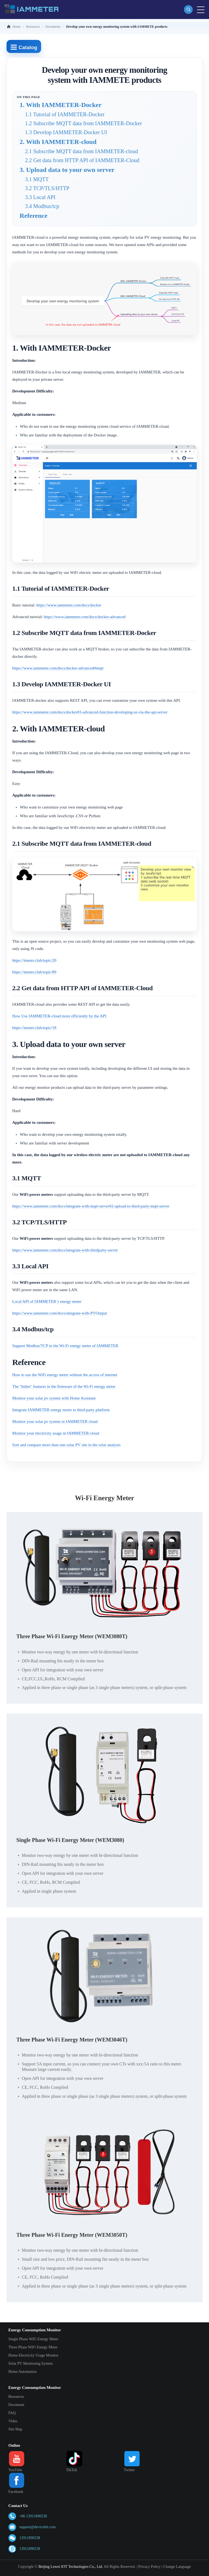 Image resolution: width=209 pixels, height=2576 pixels. What do you see at coordinates (34, 1028) in the screenshot?
I see `https://imeter.club/topic/18` at bounding box center [34, 1028].